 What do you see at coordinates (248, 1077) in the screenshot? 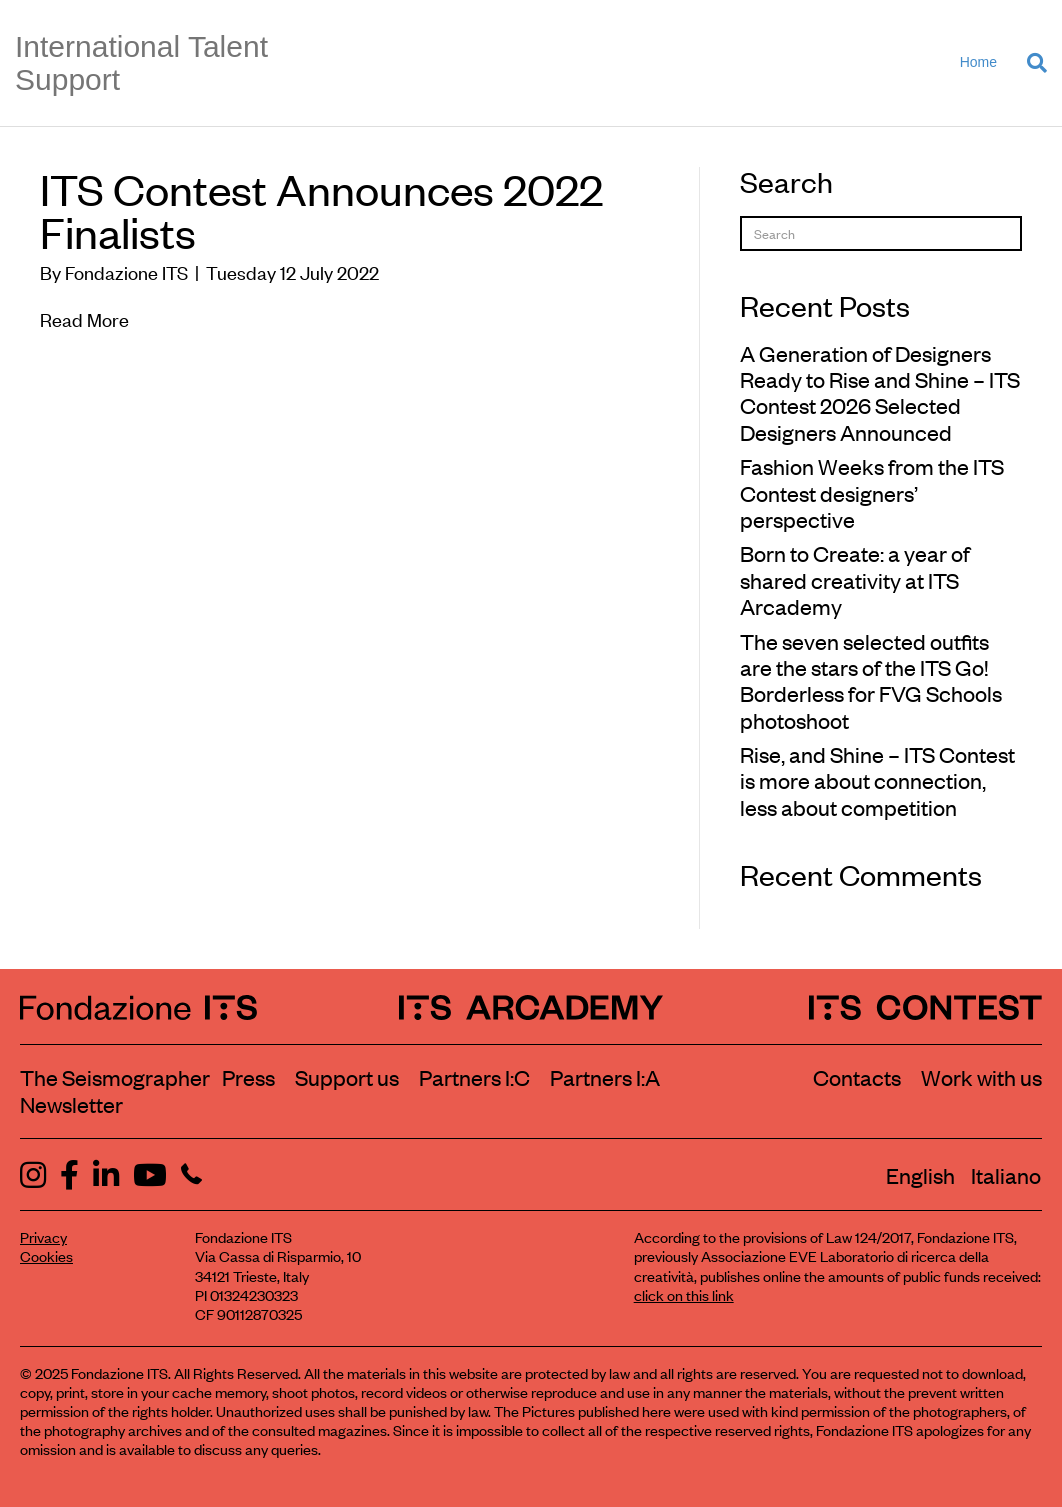
I see `Press [Visit the Press section]` at bounding box center [248, 1077].